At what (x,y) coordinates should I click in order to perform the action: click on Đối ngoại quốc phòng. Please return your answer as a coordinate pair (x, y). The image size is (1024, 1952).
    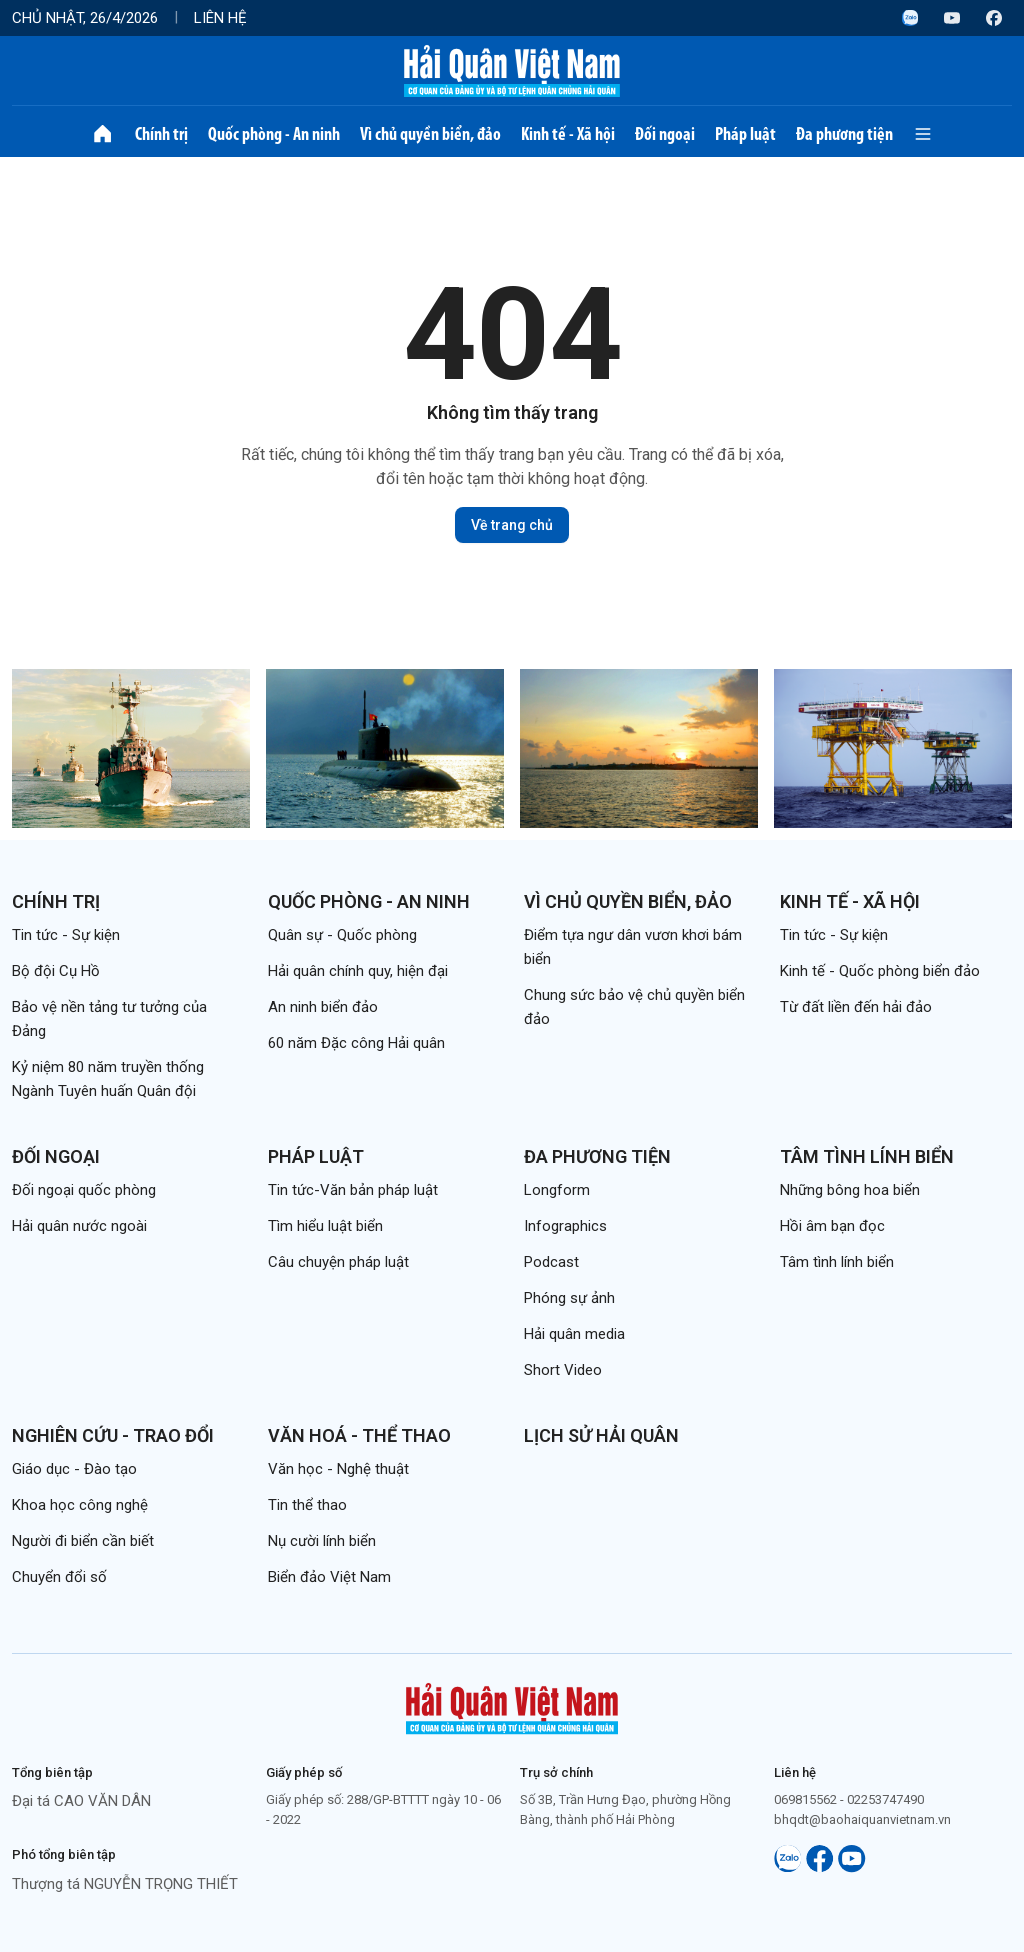
    Looking at the image, I should click on (84, 1190).